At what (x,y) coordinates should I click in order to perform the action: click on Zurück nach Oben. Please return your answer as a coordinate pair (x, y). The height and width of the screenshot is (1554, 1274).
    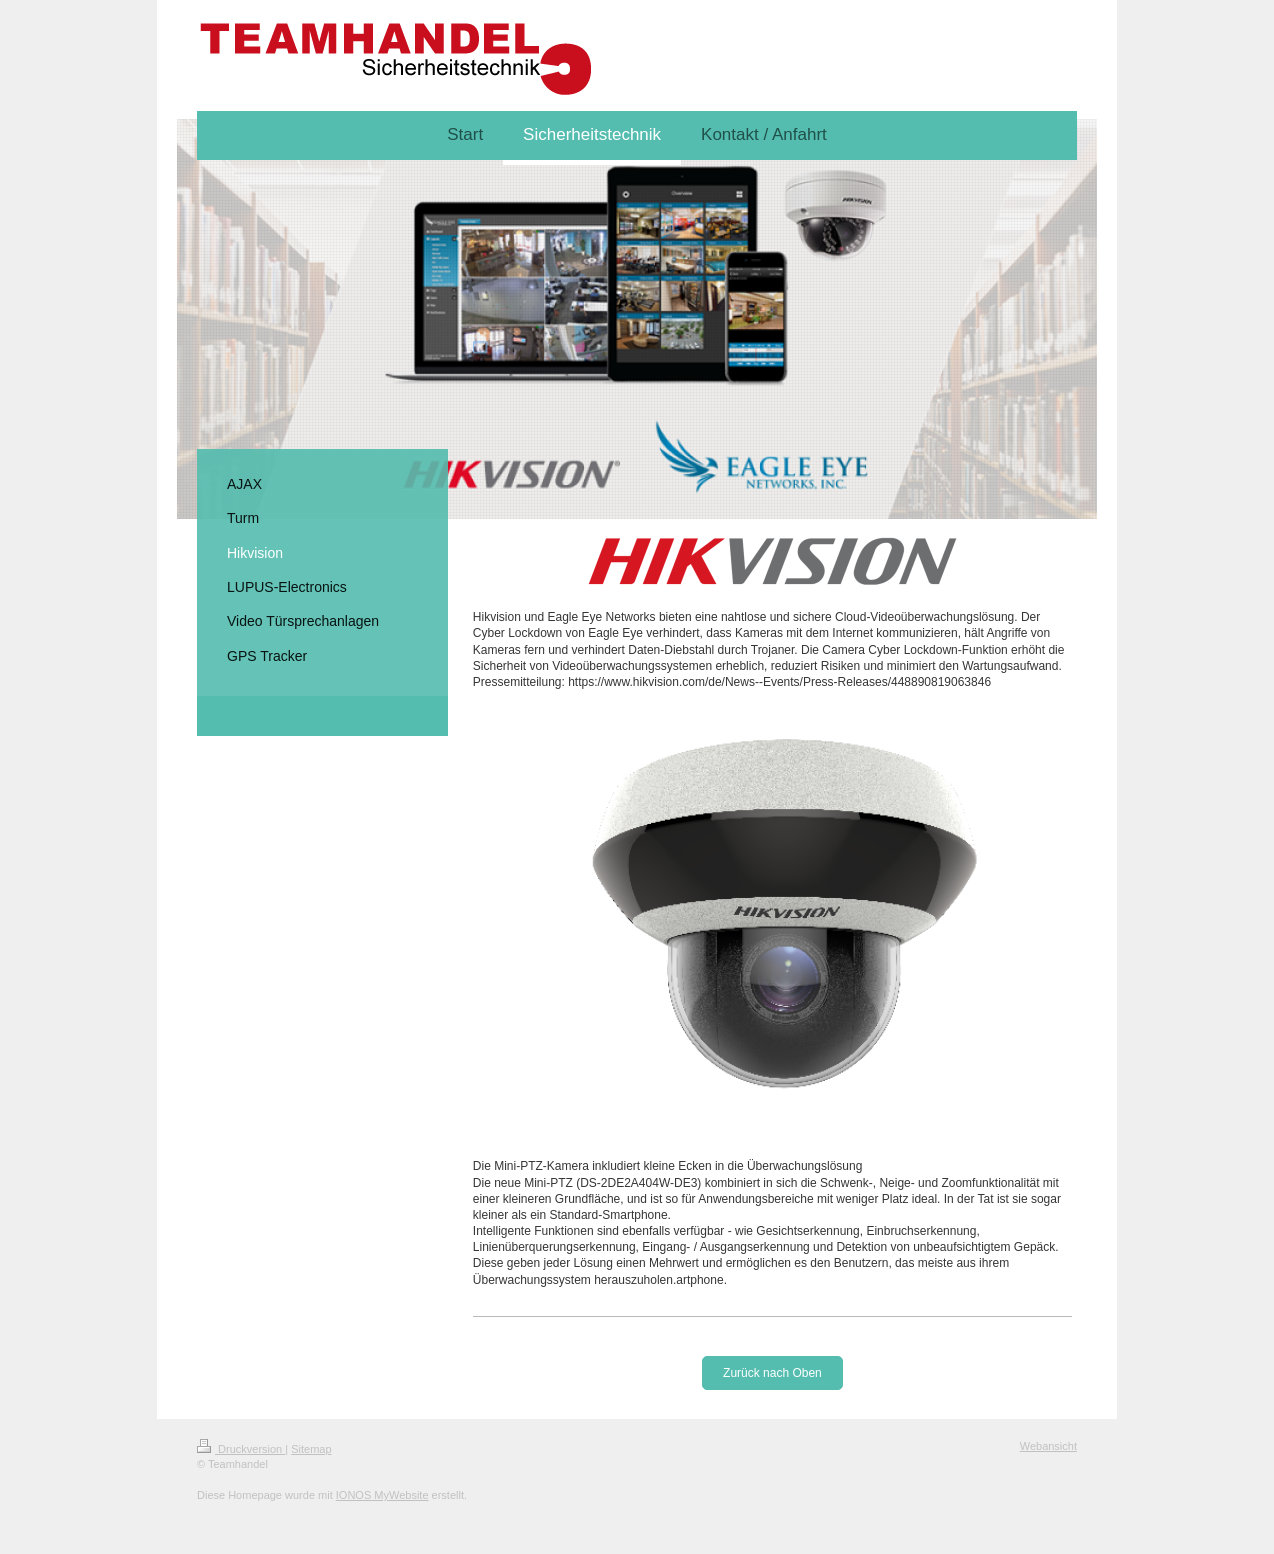
    Looking at the image, I should click on (772, 1373).